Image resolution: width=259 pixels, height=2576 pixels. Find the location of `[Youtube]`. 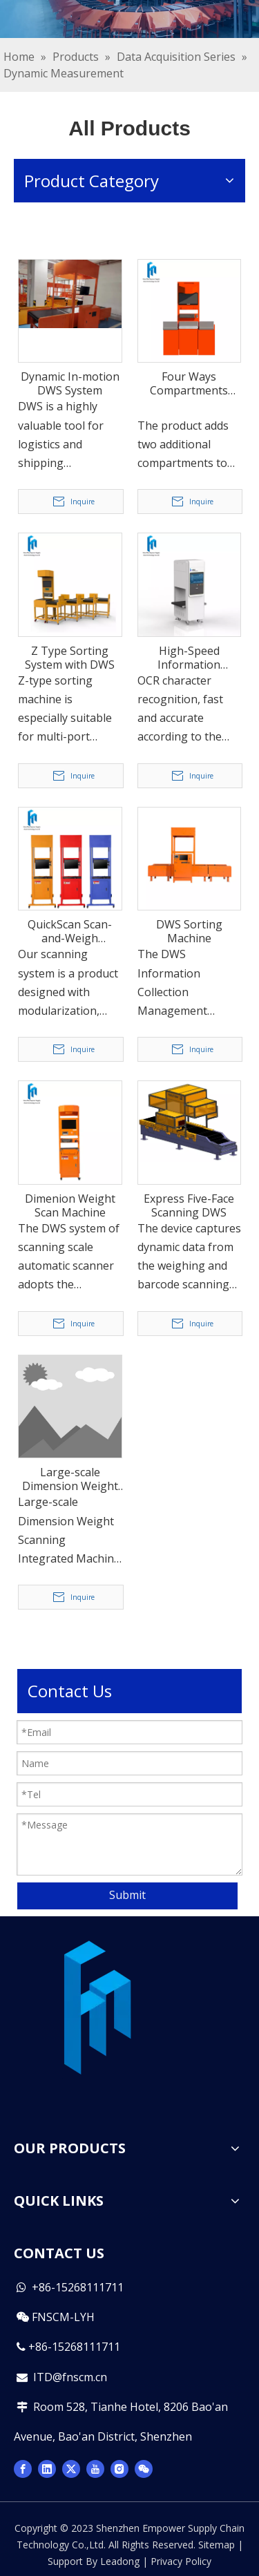

[Youtube] is located at coordinates (95, 2468).